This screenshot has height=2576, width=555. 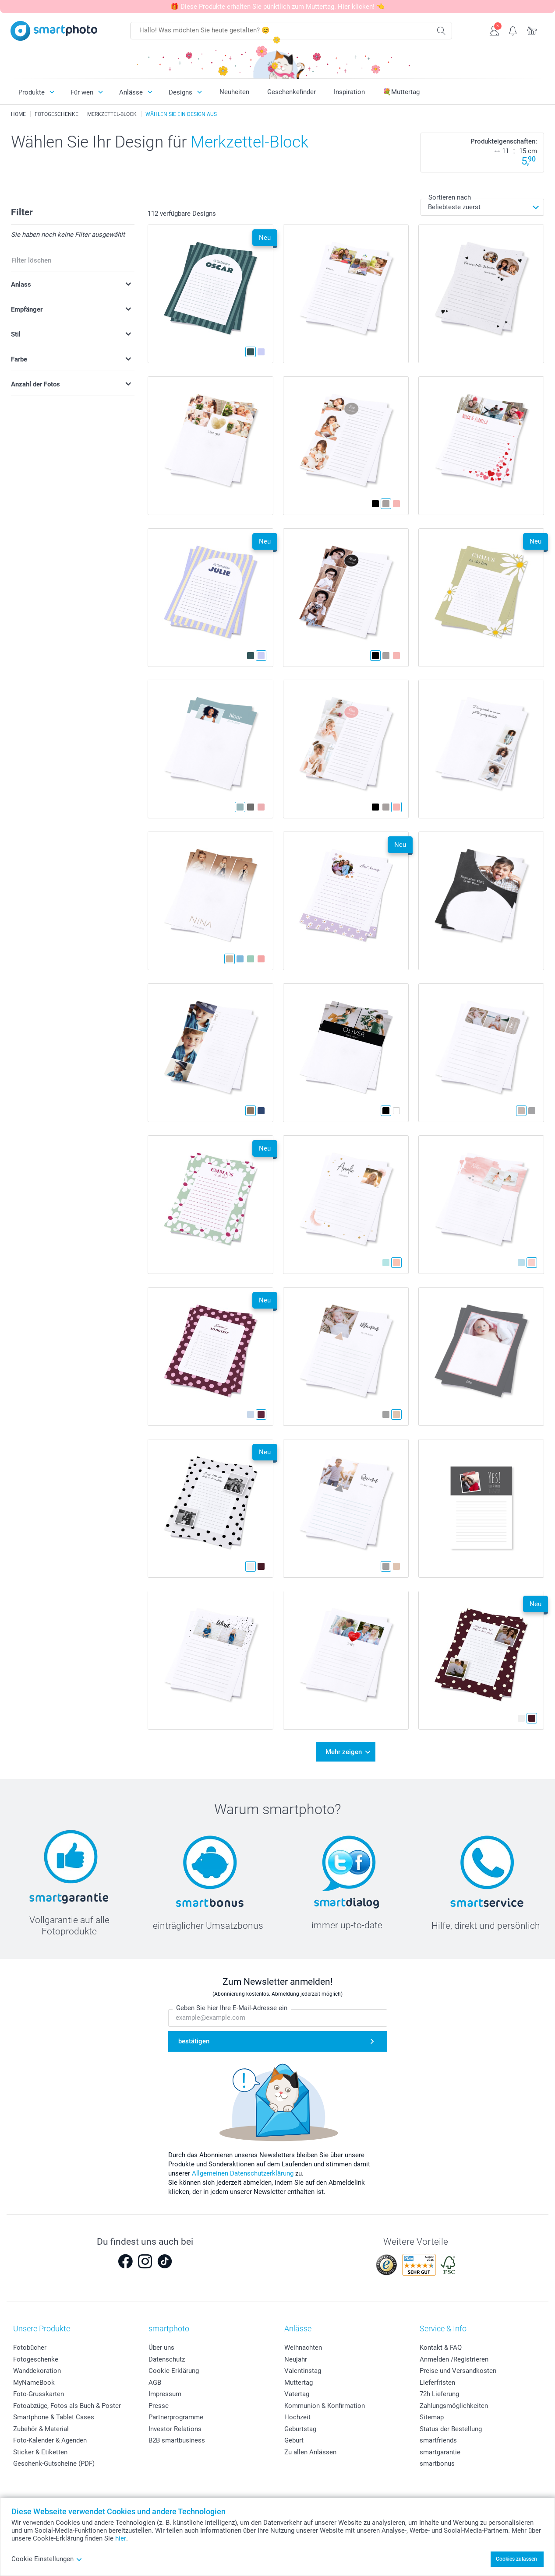 What do you see at coordinates (516, 2559) in the screenshot?
I see `Cookies zulassen` at bounding box center [516, 2559].